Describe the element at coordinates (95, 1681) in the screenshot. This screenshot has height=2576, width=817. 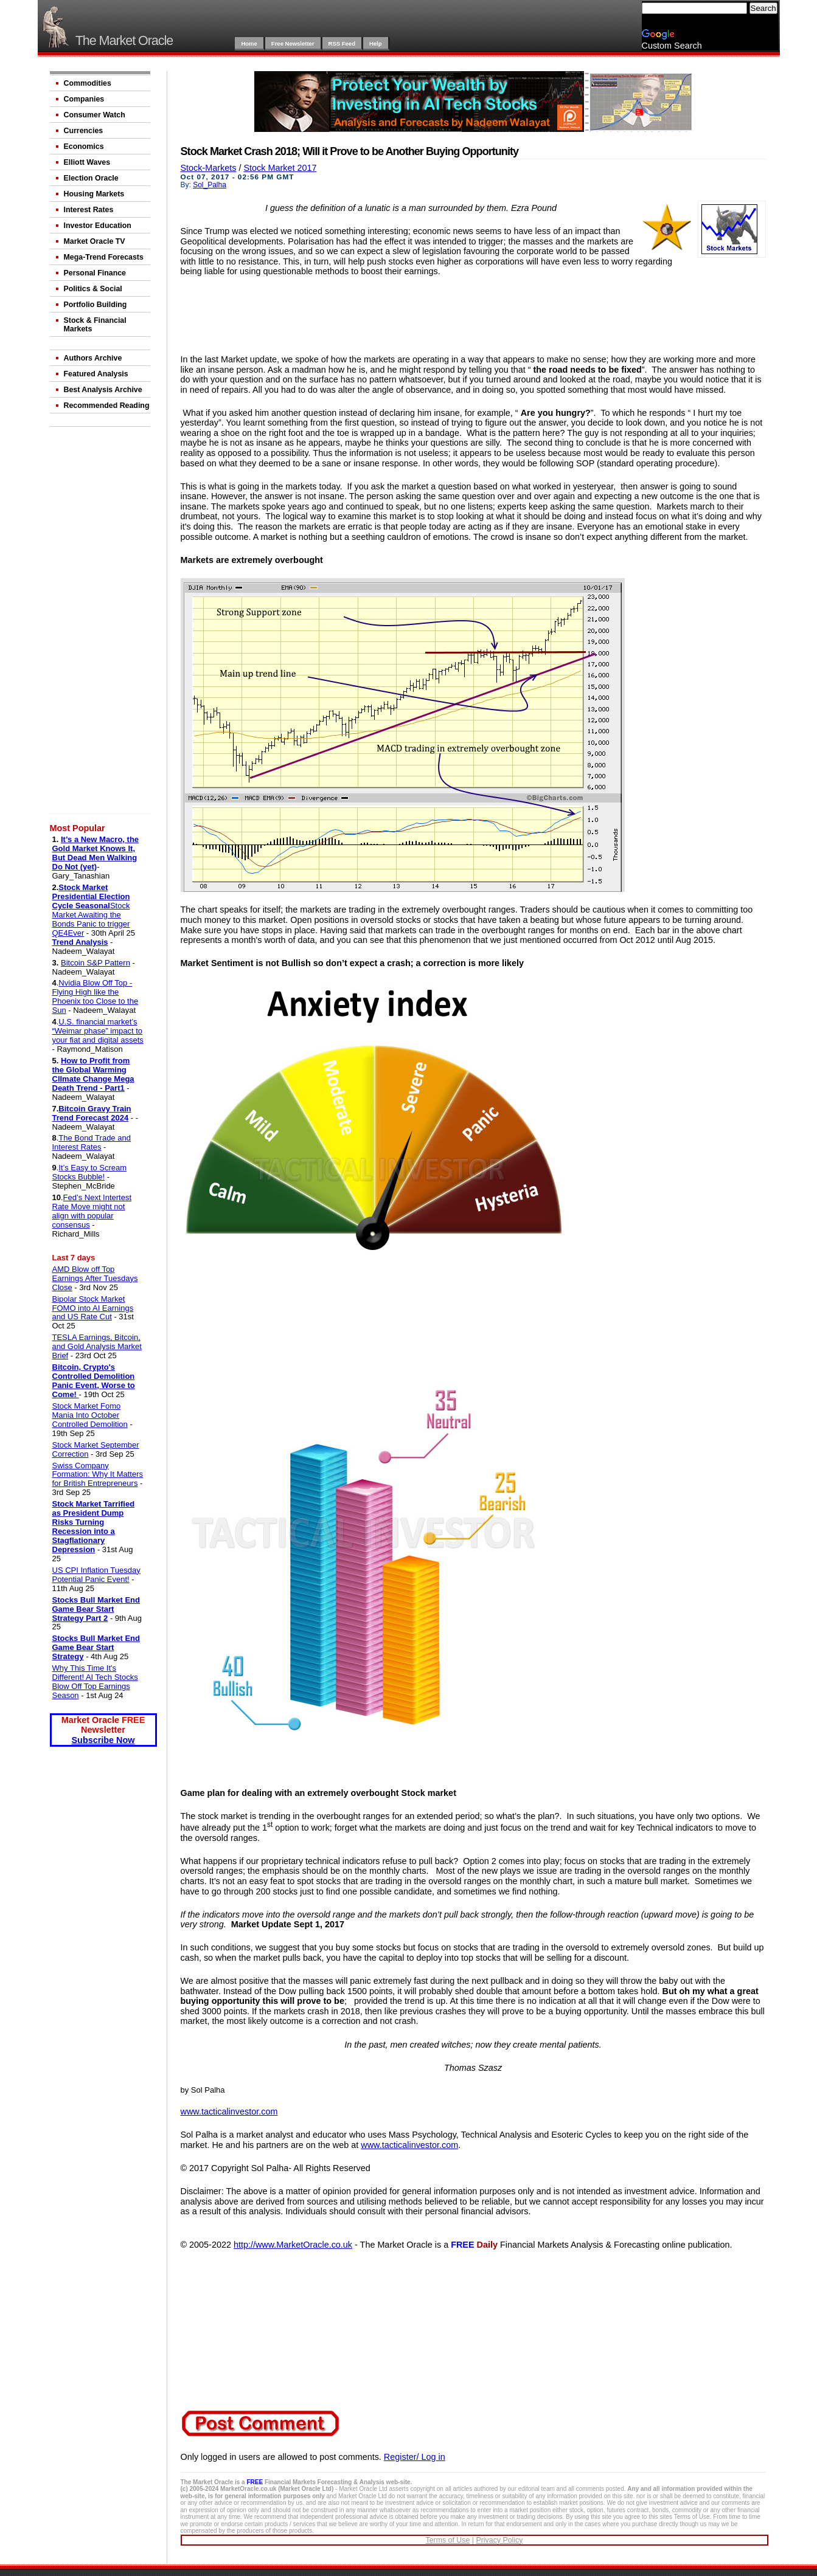
I see `Why This Time It's Different! AI Tech Stocks Blow Off Top Earnings Season` at that location.